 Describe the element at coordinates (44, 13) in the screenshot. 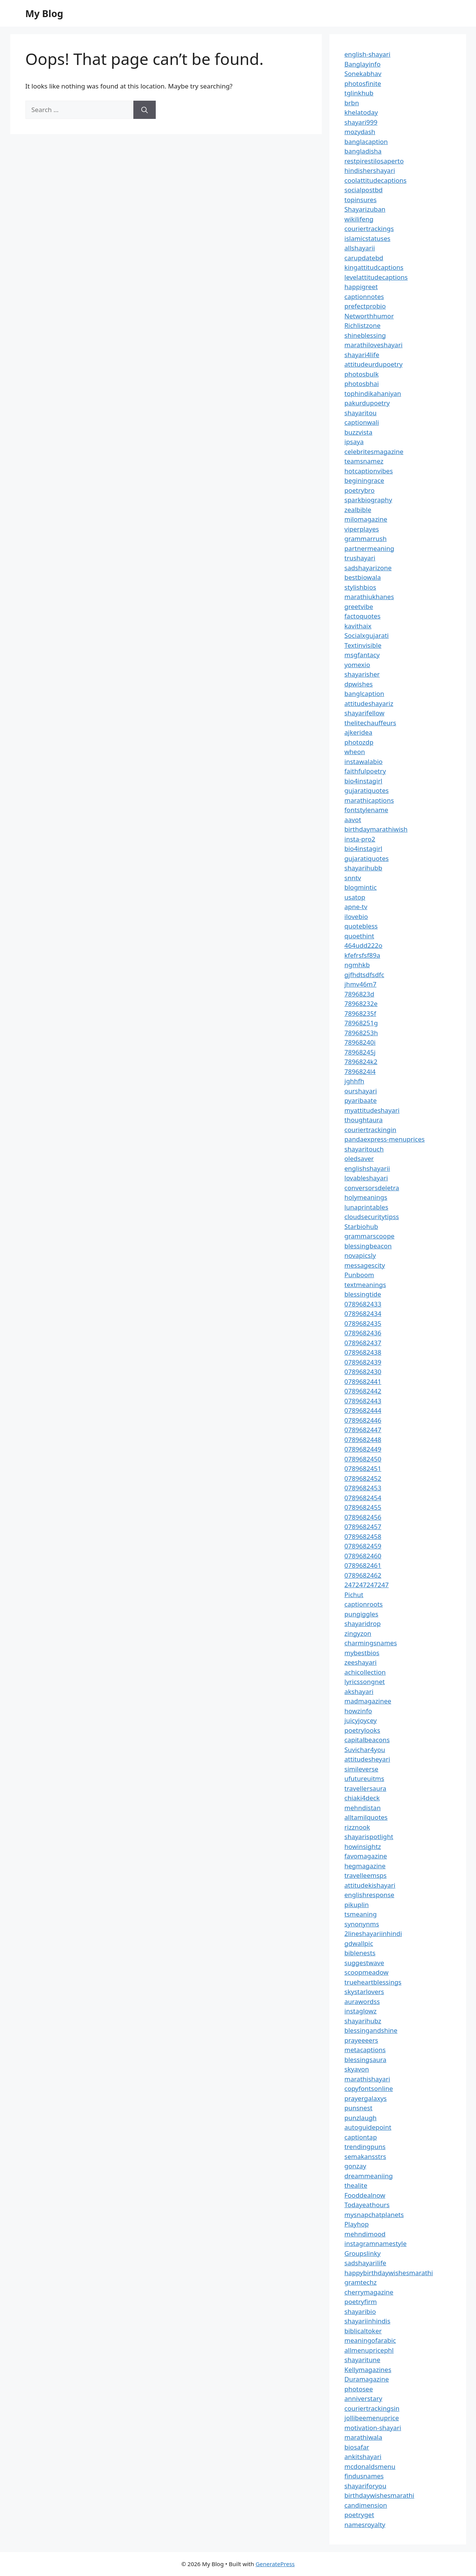

I see `My Blog` at that location.